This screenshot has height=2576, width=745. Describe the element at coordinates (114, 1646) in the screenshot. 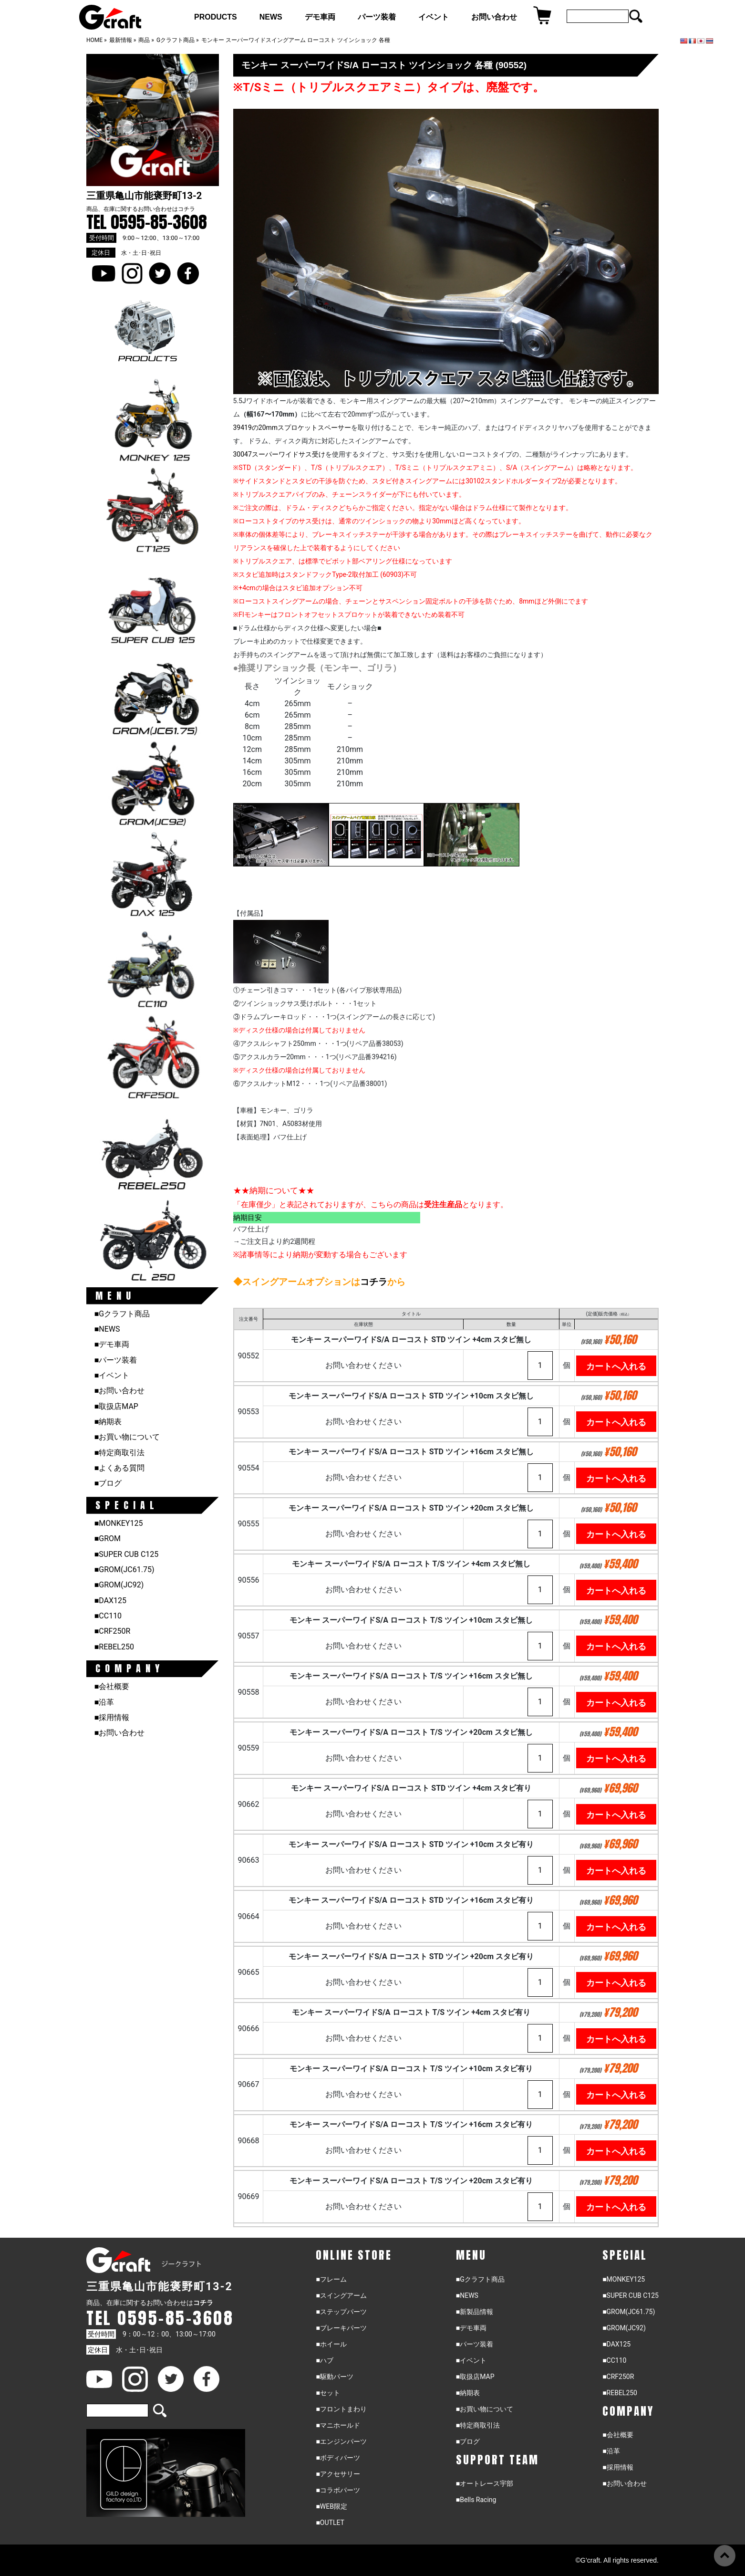

I see `■REBEL250` at that location.